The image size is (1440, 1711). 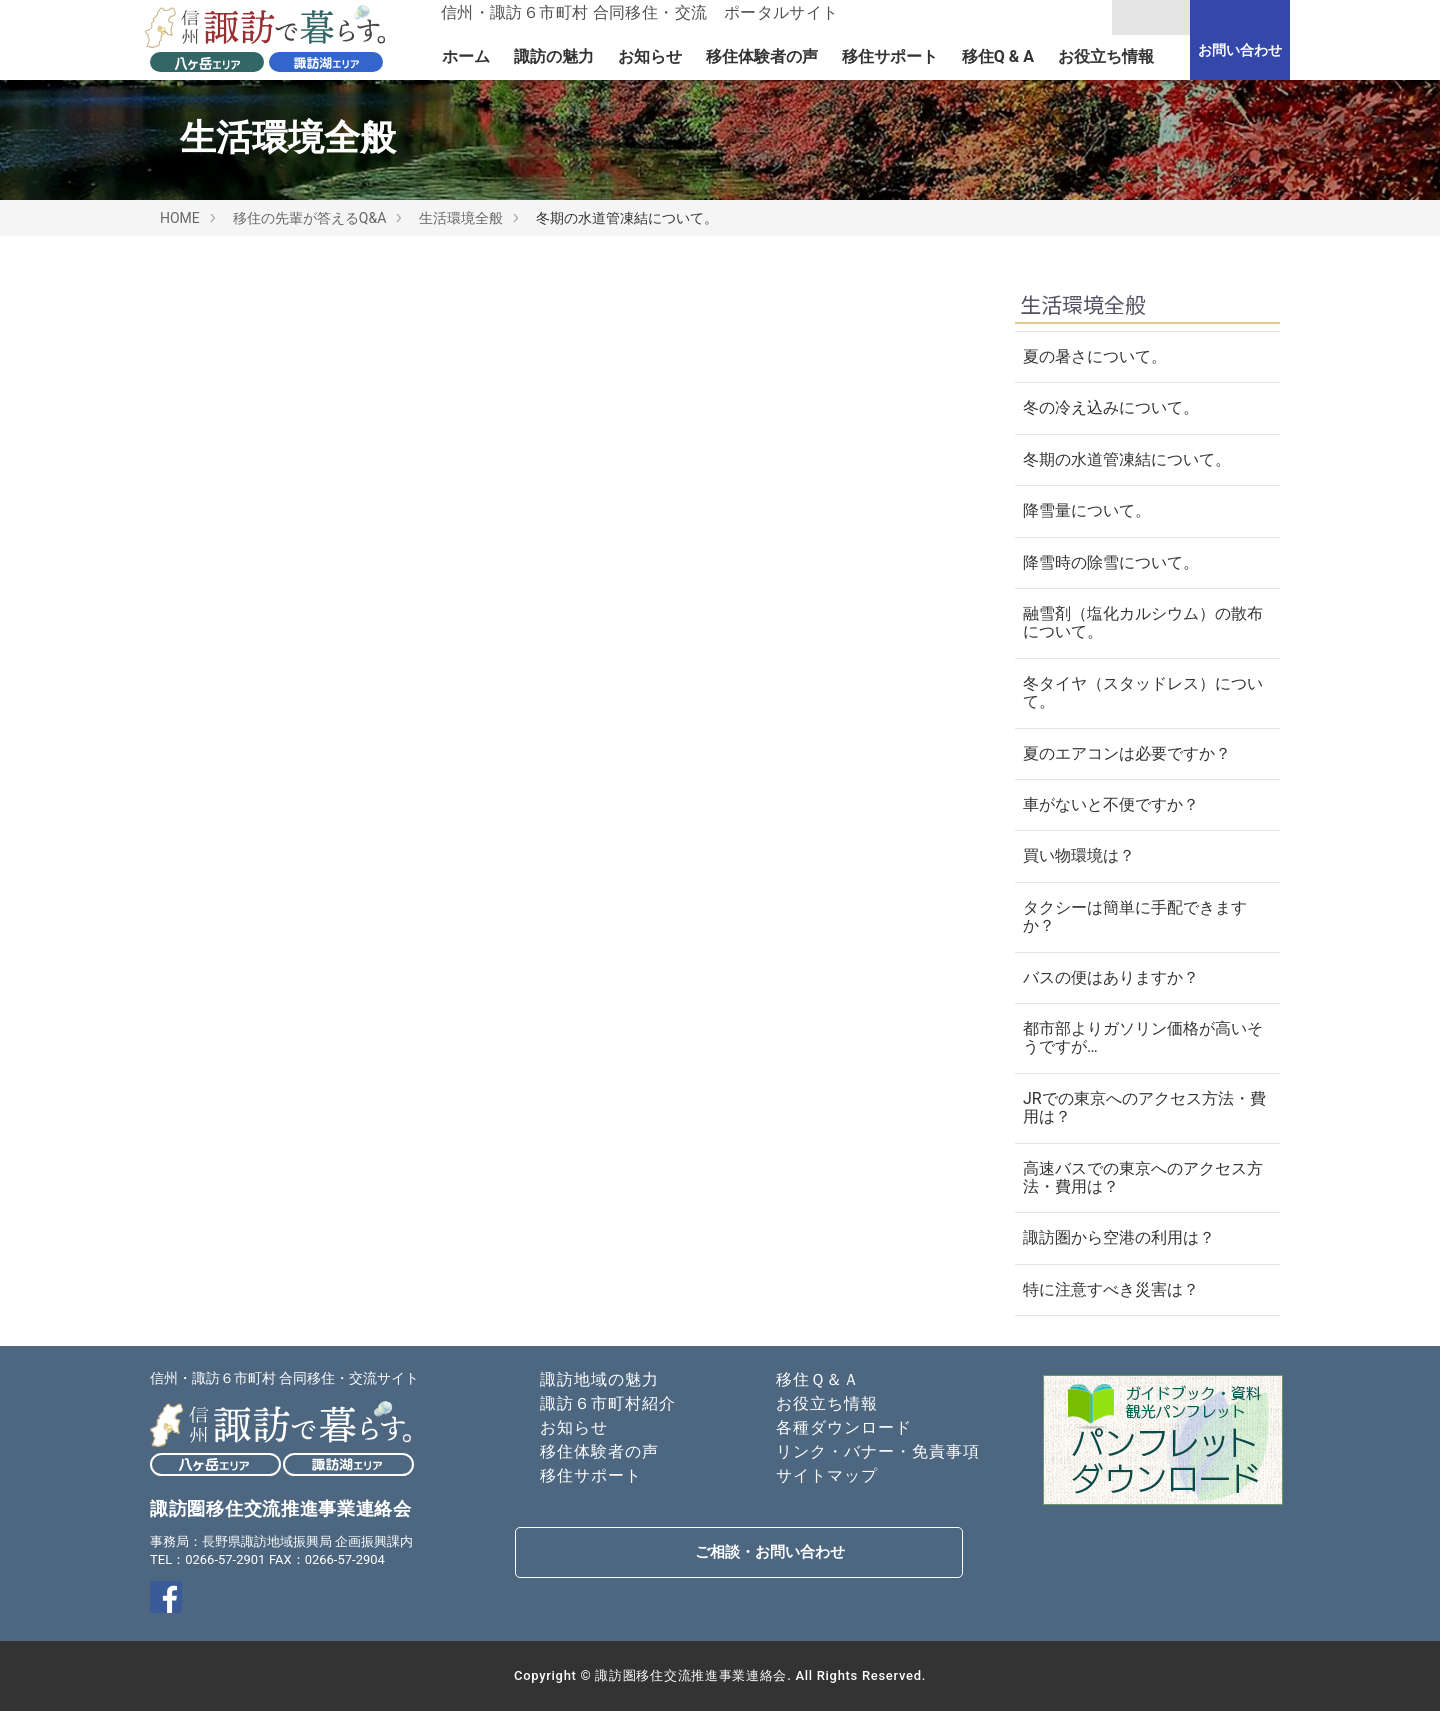 What do you see at coordinates (1135, 916) in the screenshot?
I see `タクシーは簡単に手配できますか？` at bounding box center [1135, 916].